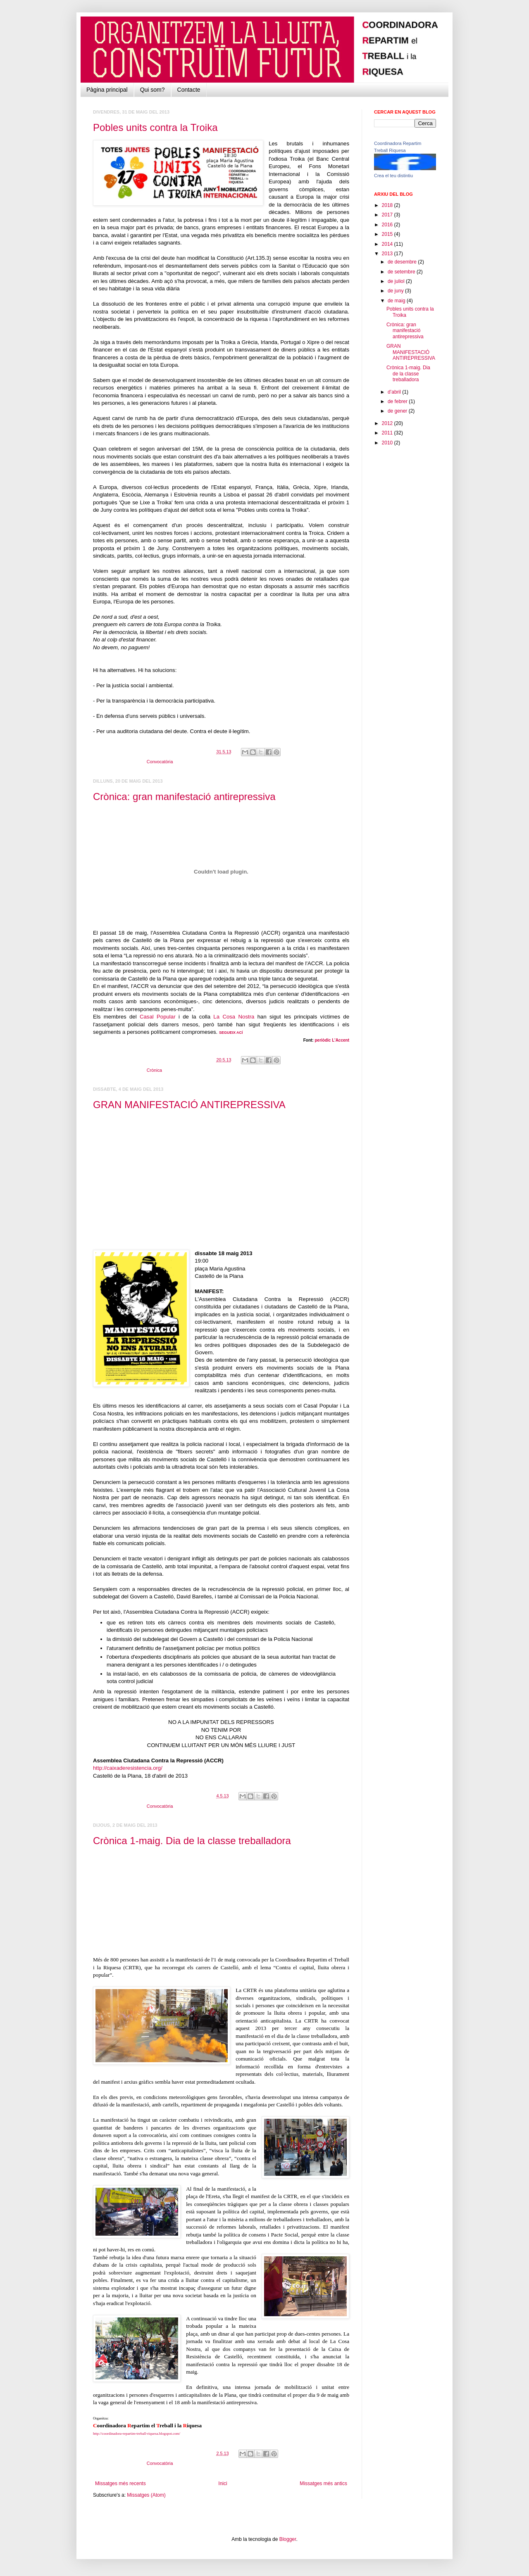 The height and width of the screenshot is (2576, 529). I want to click on periòdic L'Accent, so click(332, 1040).